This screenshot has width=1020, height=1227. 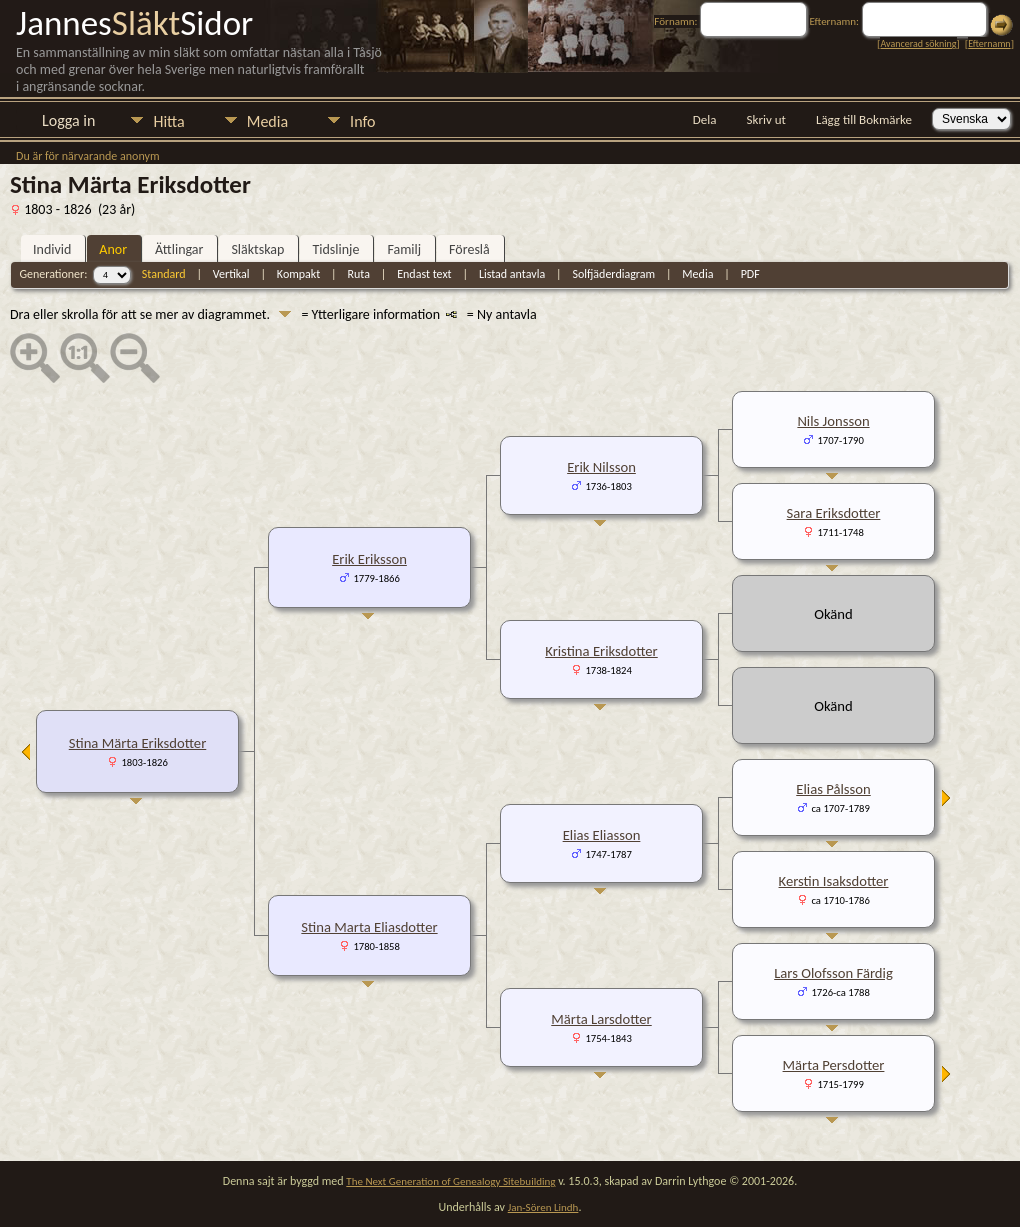 What do you see at coordinates (766, 119) in the screenshot?
I see `Skriv ut` at bounding box center [766, 119].